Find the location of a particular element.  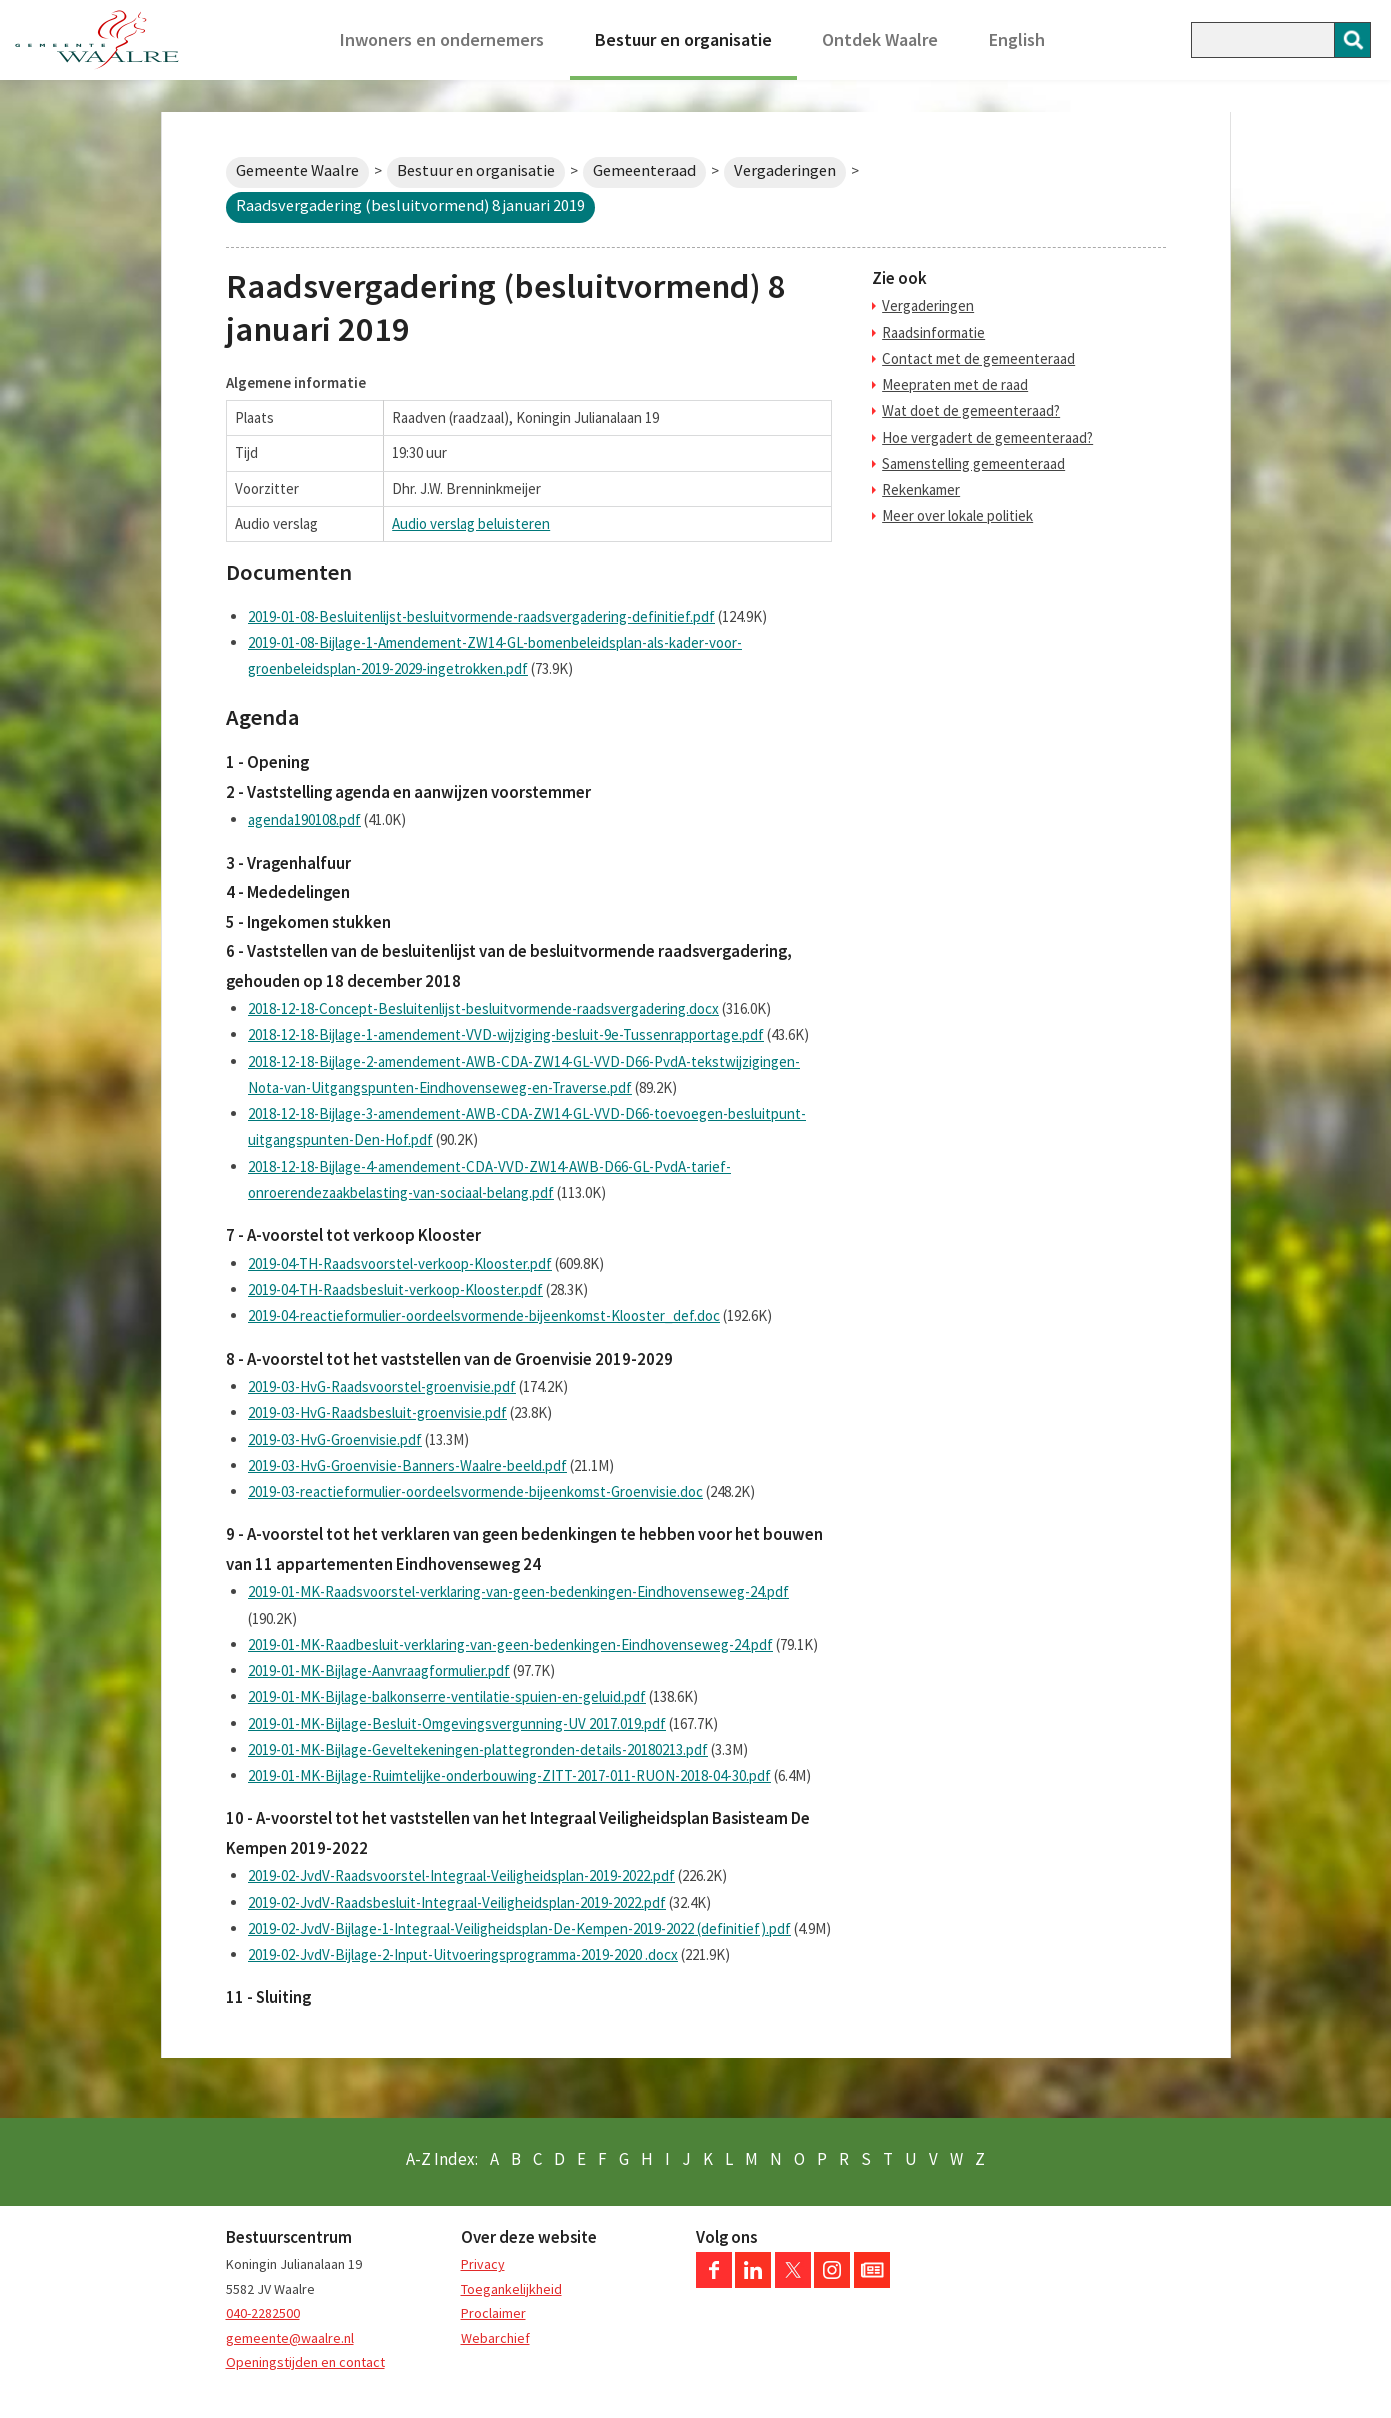

Wat doet de gemeenteraad? is located at coordinates (971, 410).